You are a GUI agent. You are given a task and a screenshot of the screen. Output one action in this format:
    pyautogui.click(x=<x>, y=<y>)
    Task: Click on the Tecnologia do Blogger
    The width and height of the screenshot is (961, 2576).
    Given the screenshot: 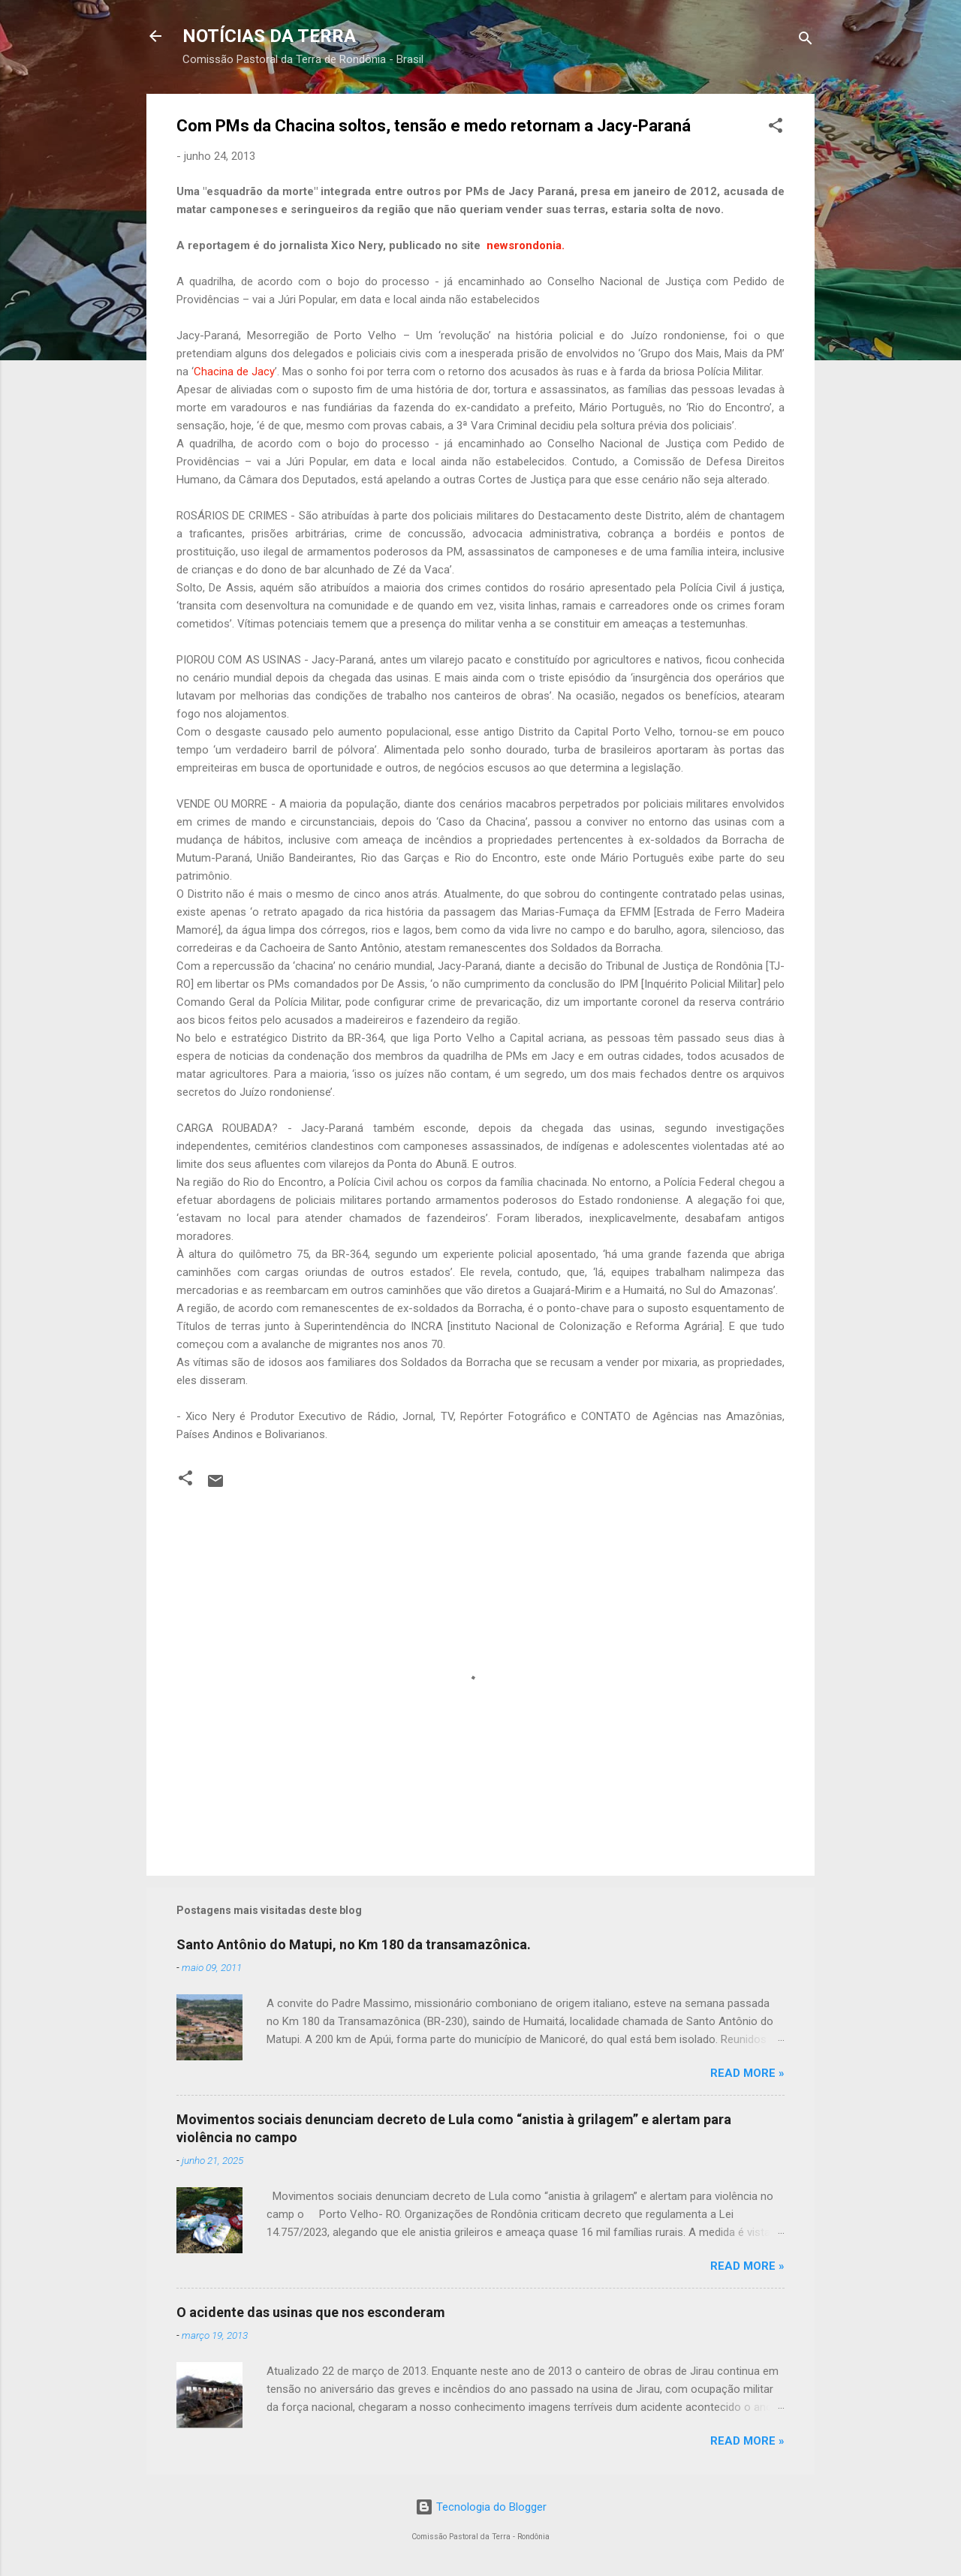 What is the action you would take?
    pyautogui.click(x=481, y=2507)
    